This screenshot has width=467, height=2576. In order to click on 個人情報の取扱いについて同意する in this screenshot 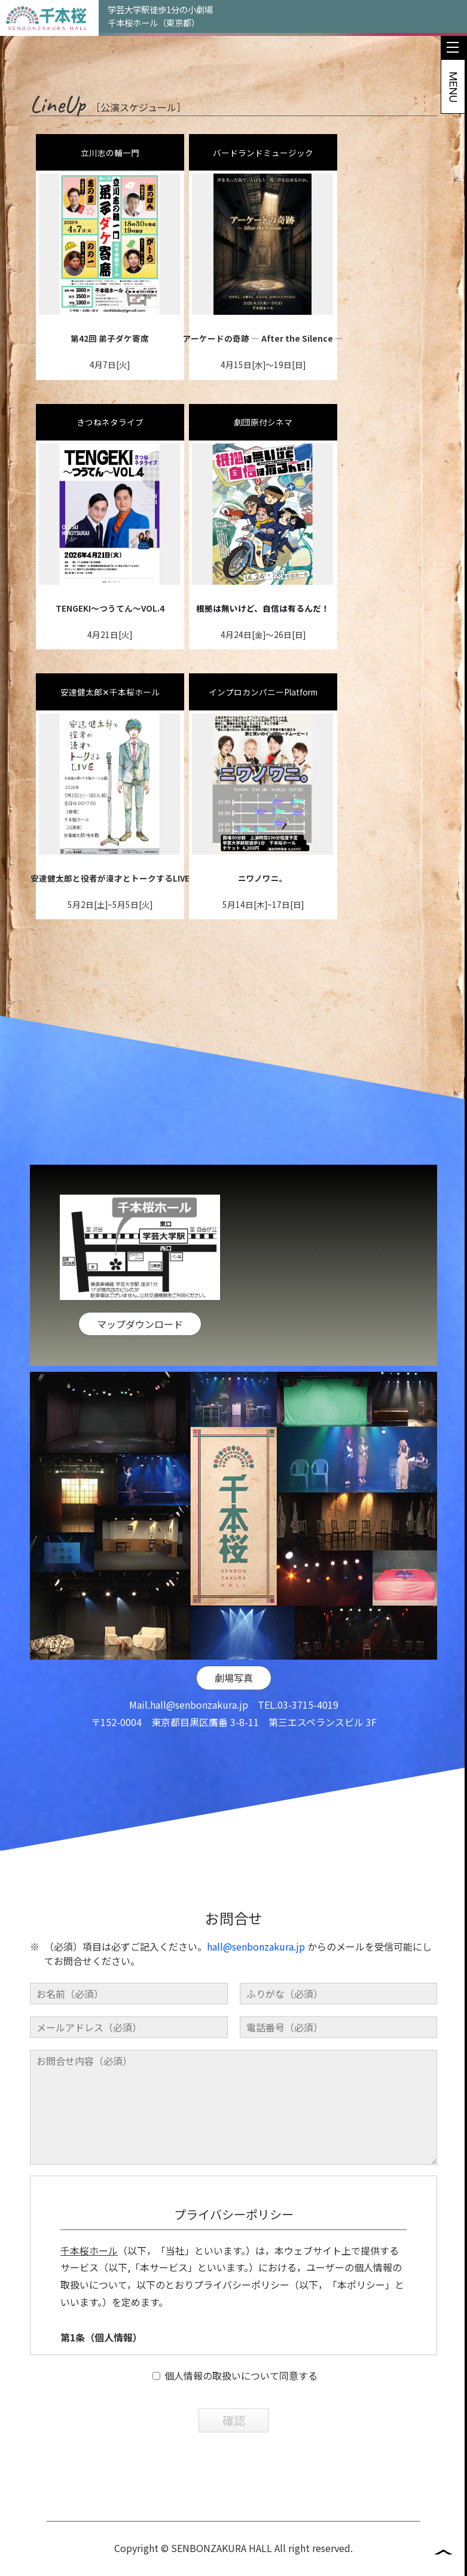, I will do `click(235, 2415)`.